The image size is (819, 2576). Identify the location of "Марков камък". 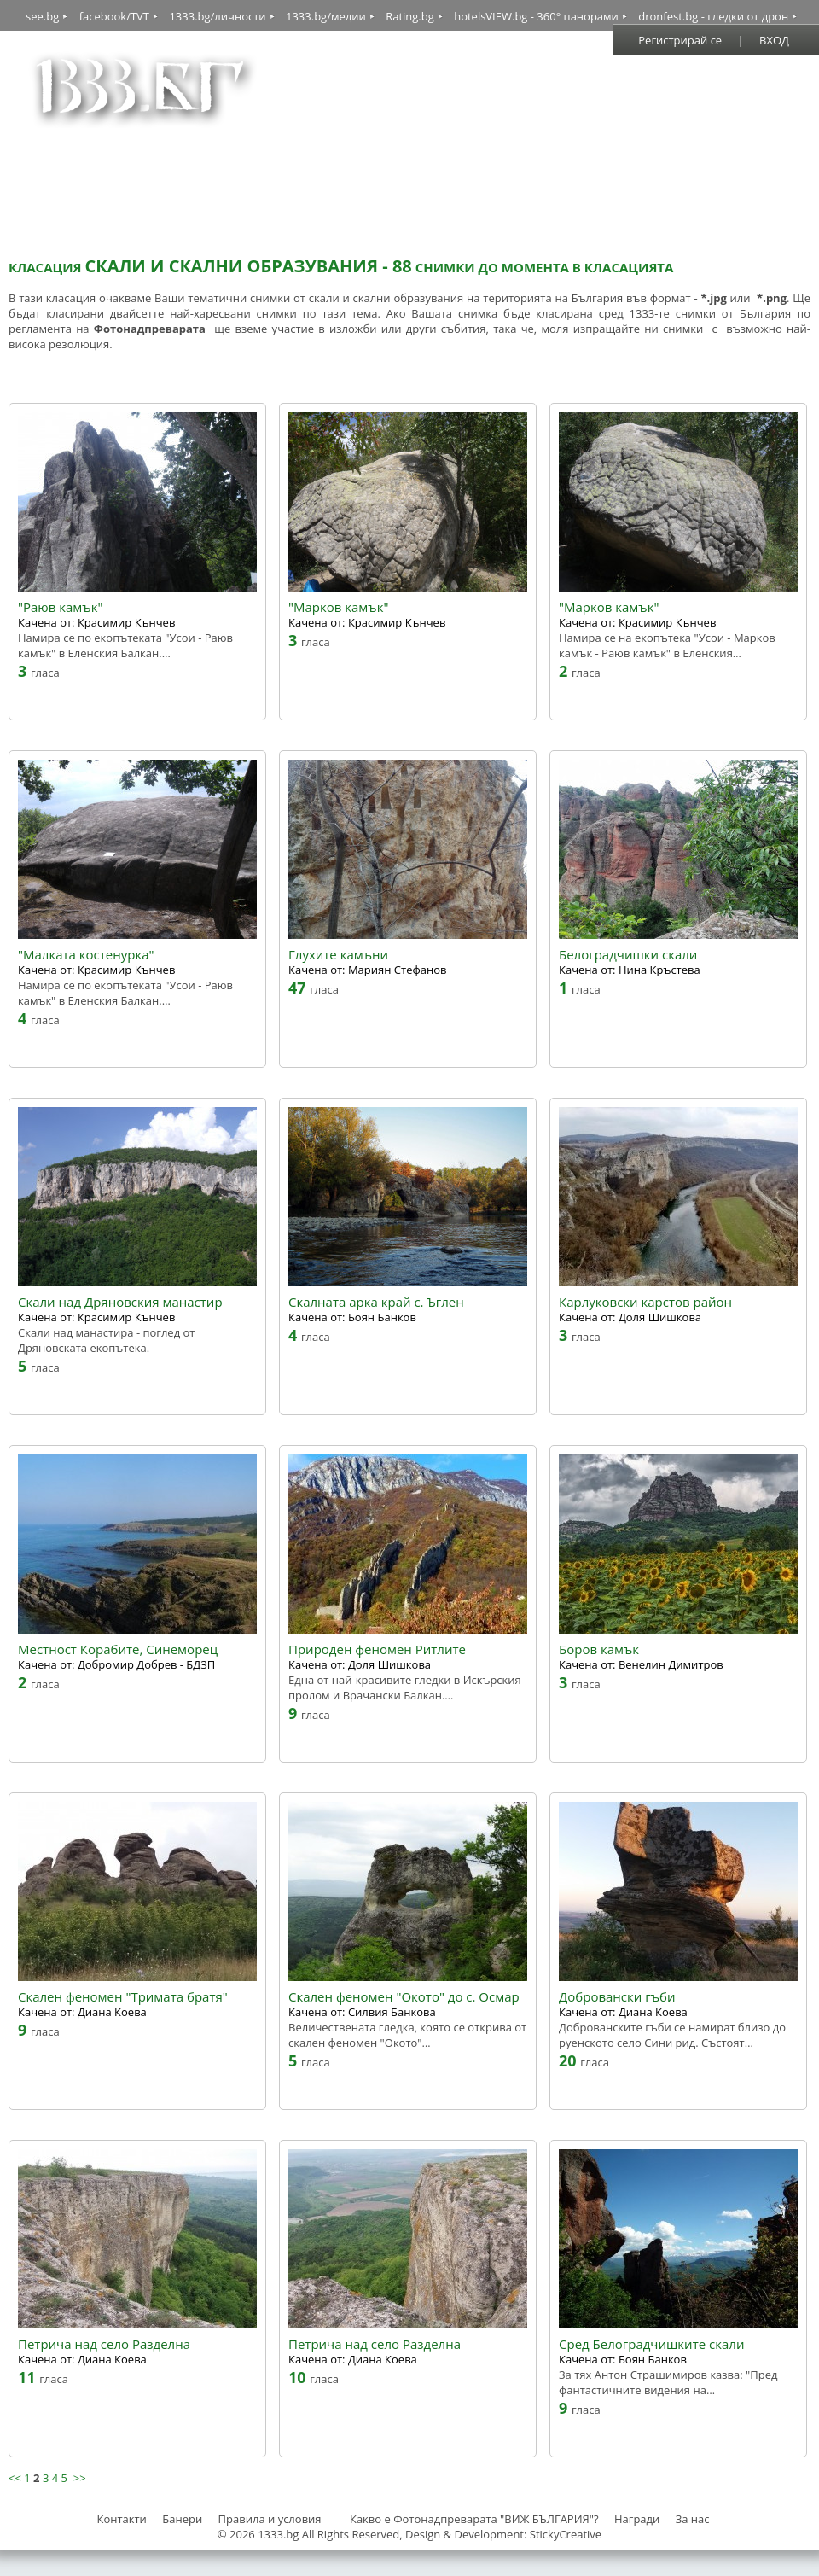
(338, 607).